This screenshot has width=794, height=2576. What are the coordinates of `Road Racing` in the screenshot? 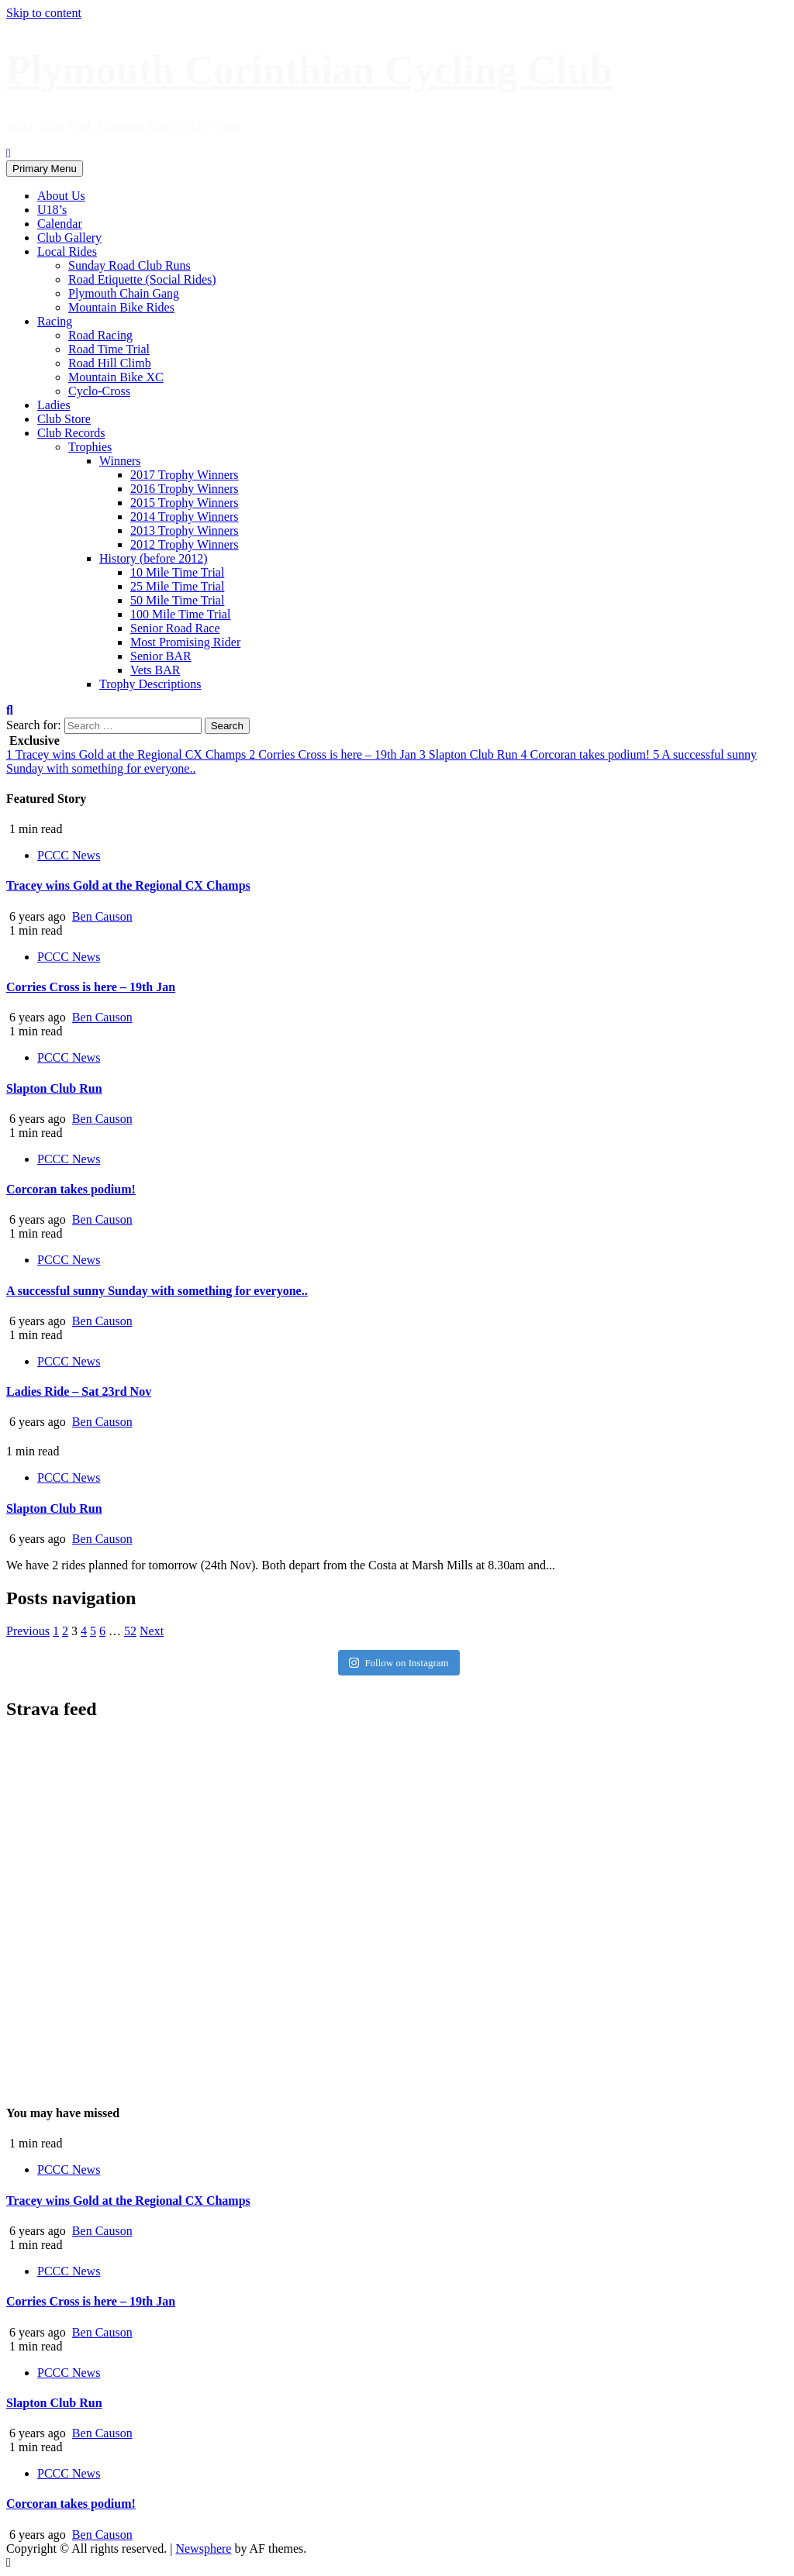 It's located at (100, 335).